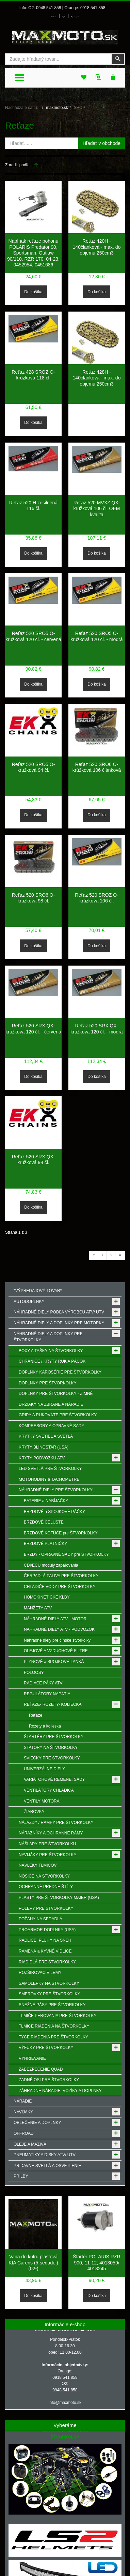 This screenshot has height=2576, width=130. Describe the element at coordinates (96, 636) in the screenshot. I see `Reťaz 520 SRO5 O-kružková 120 čl. - modrá` at that location.